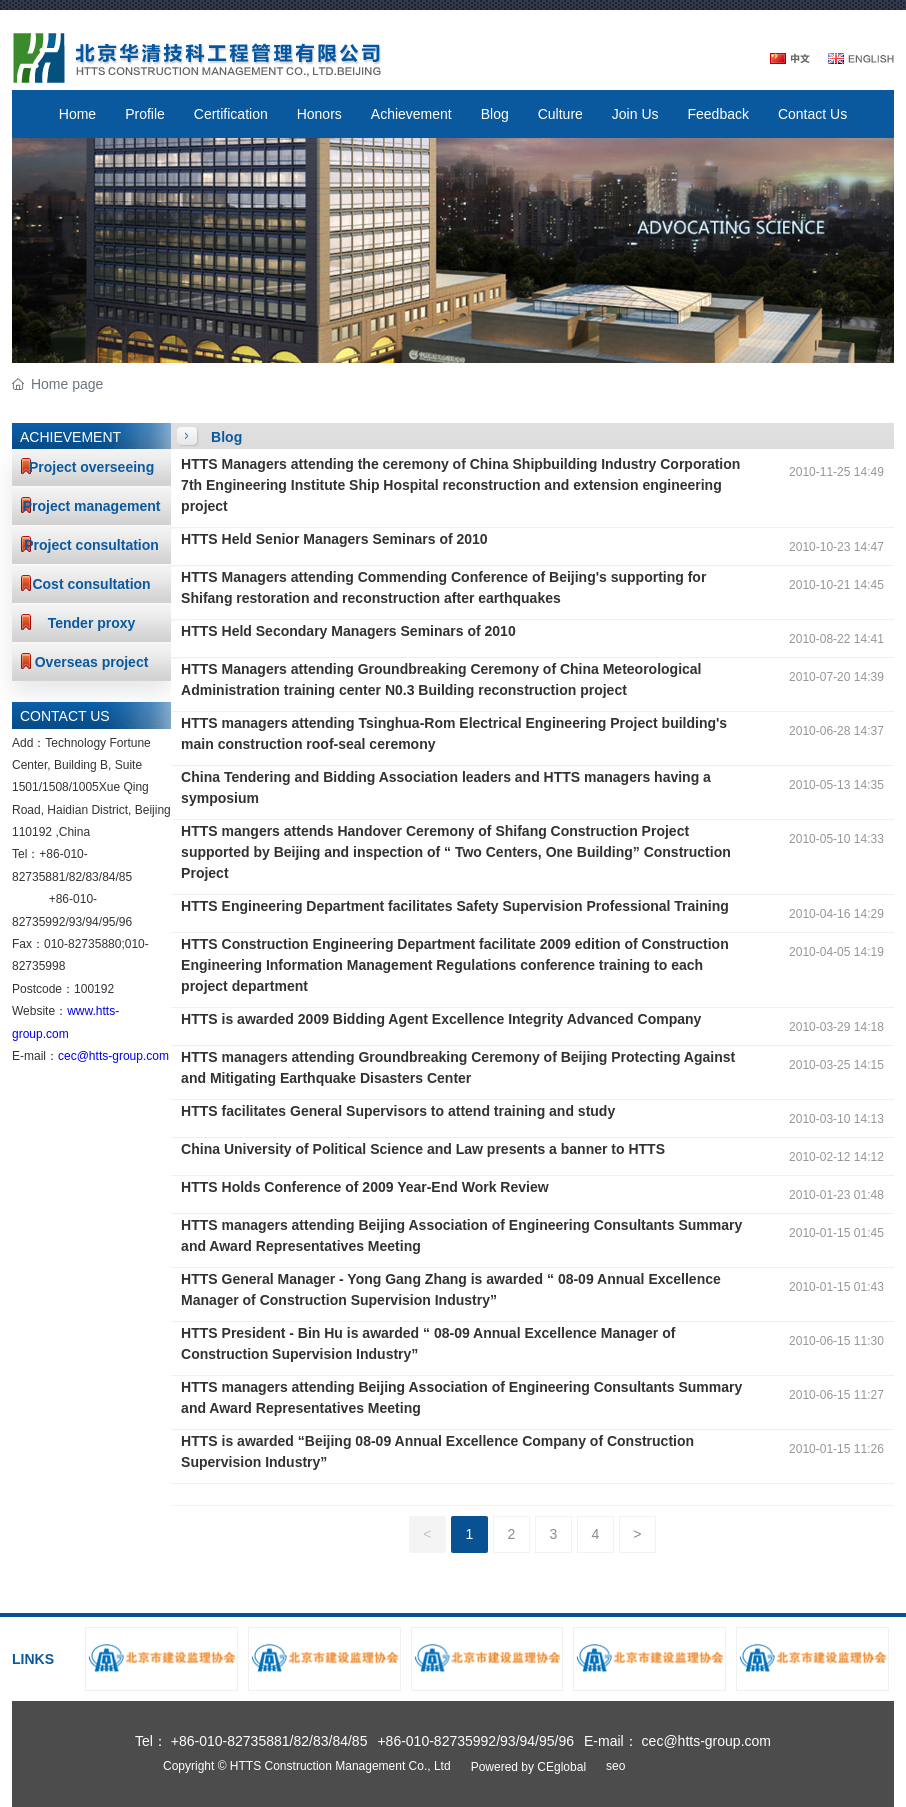 Image resolution: width=906 pixels, height=1807 pixels. What do you see at coordinates (398, 1111) in the screenshot?
I see `HTTS facilitates General Supervisors to attend training and study` at bounding box center [398, 1111].